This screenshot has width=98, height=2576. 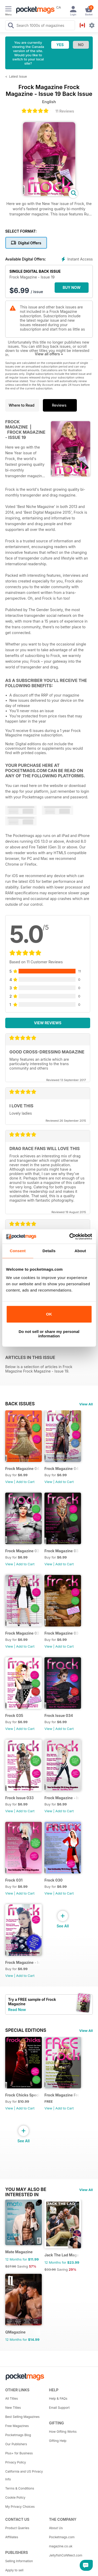 What do you see at coordinates (49, 1251) in the screenshot?
I see `Details [tab]` at bounding box center [49, 1251].